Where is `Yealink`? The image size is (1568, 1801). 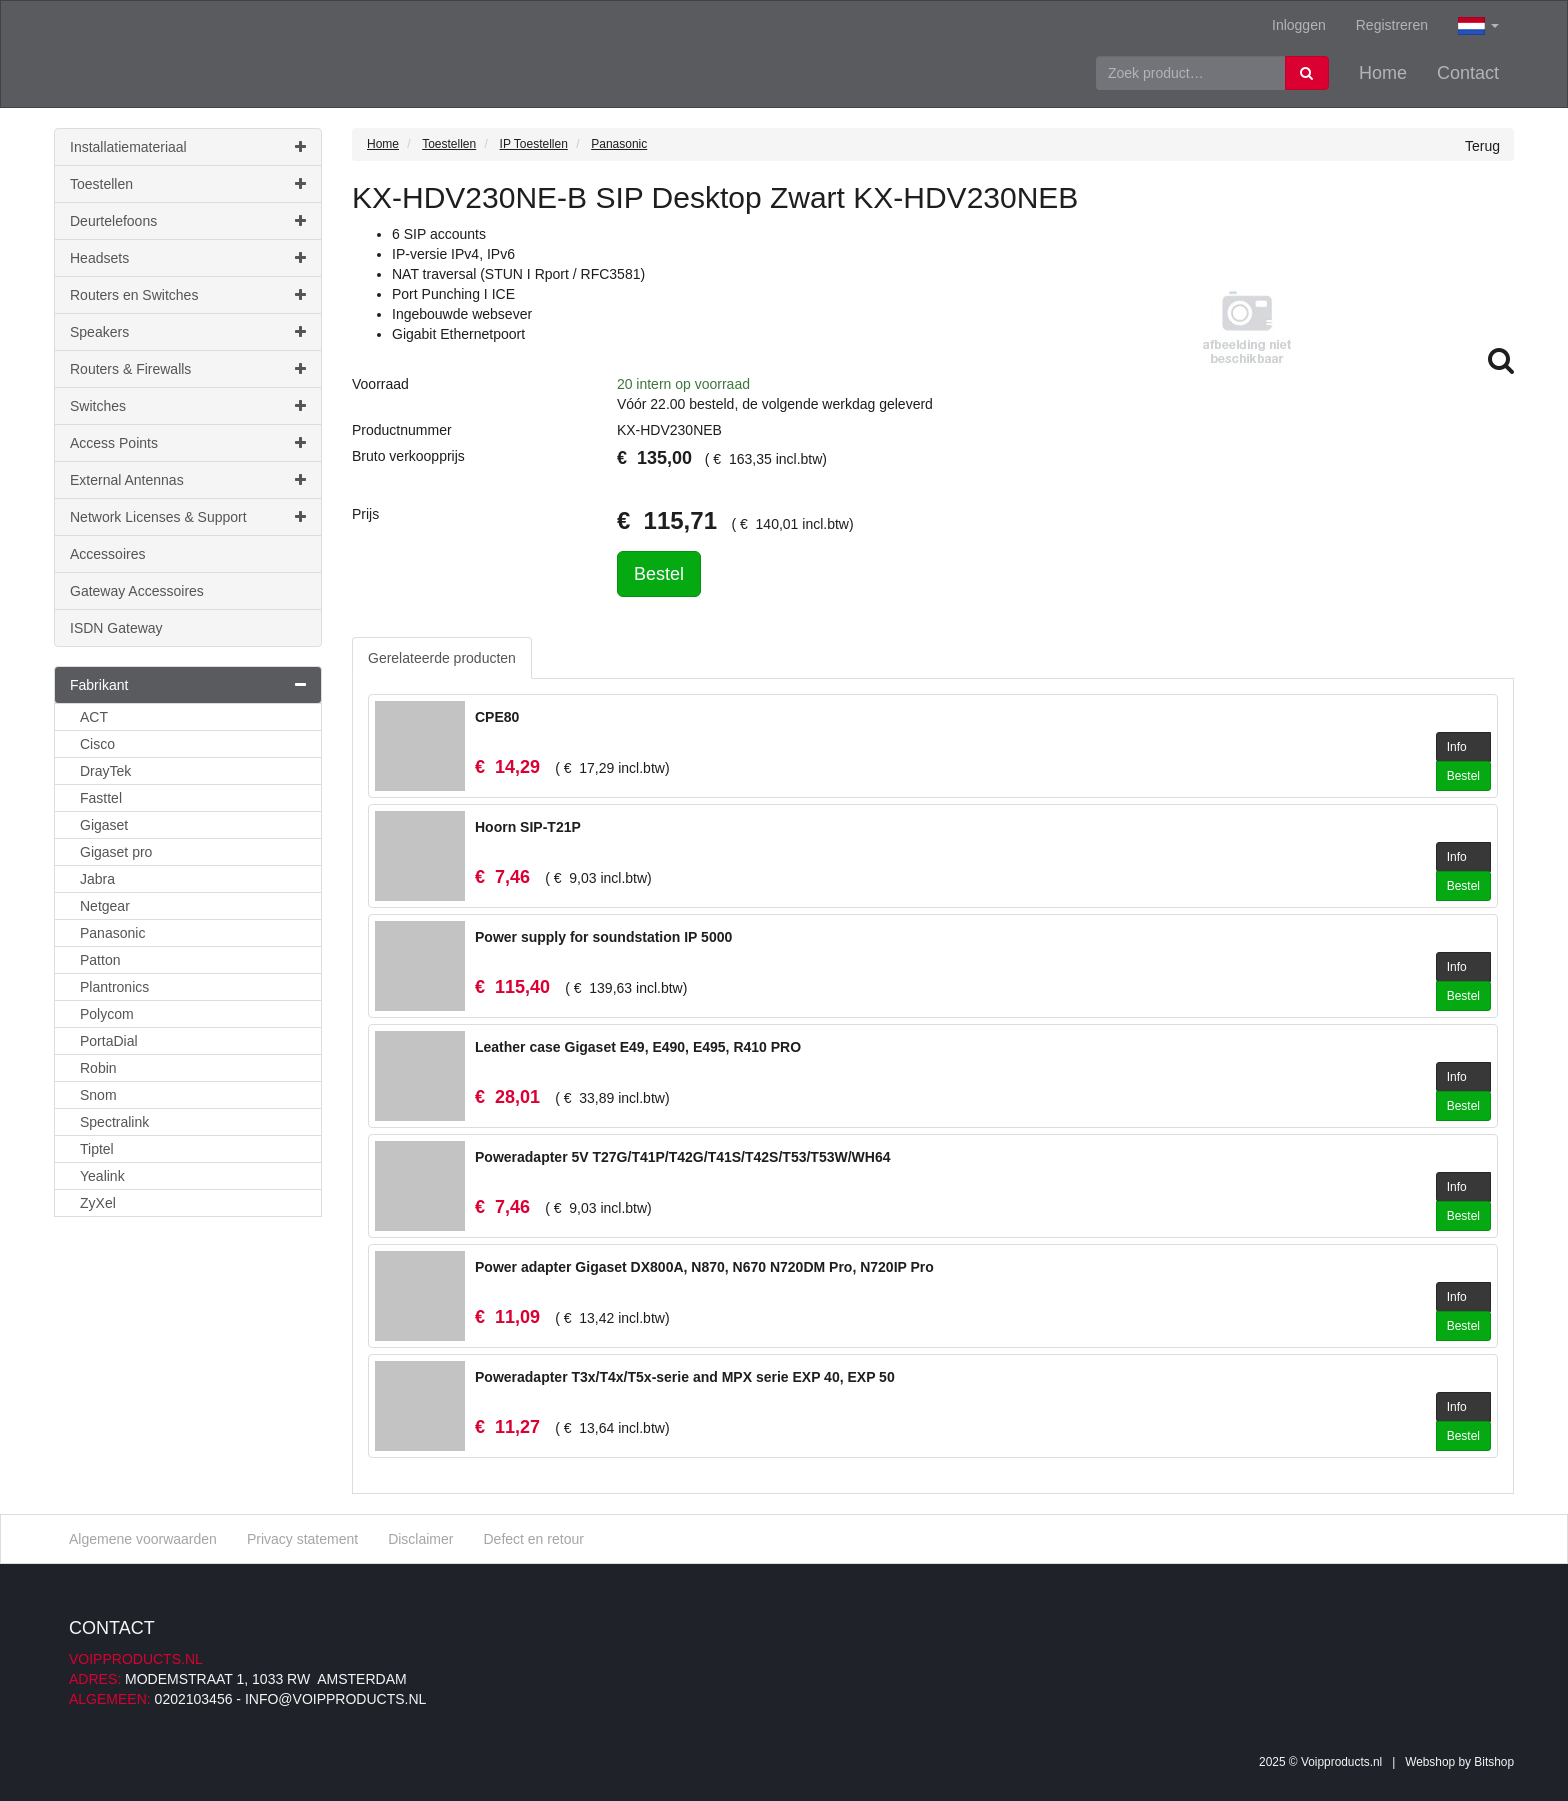
Yealink is located at coordinates (102, 1176).